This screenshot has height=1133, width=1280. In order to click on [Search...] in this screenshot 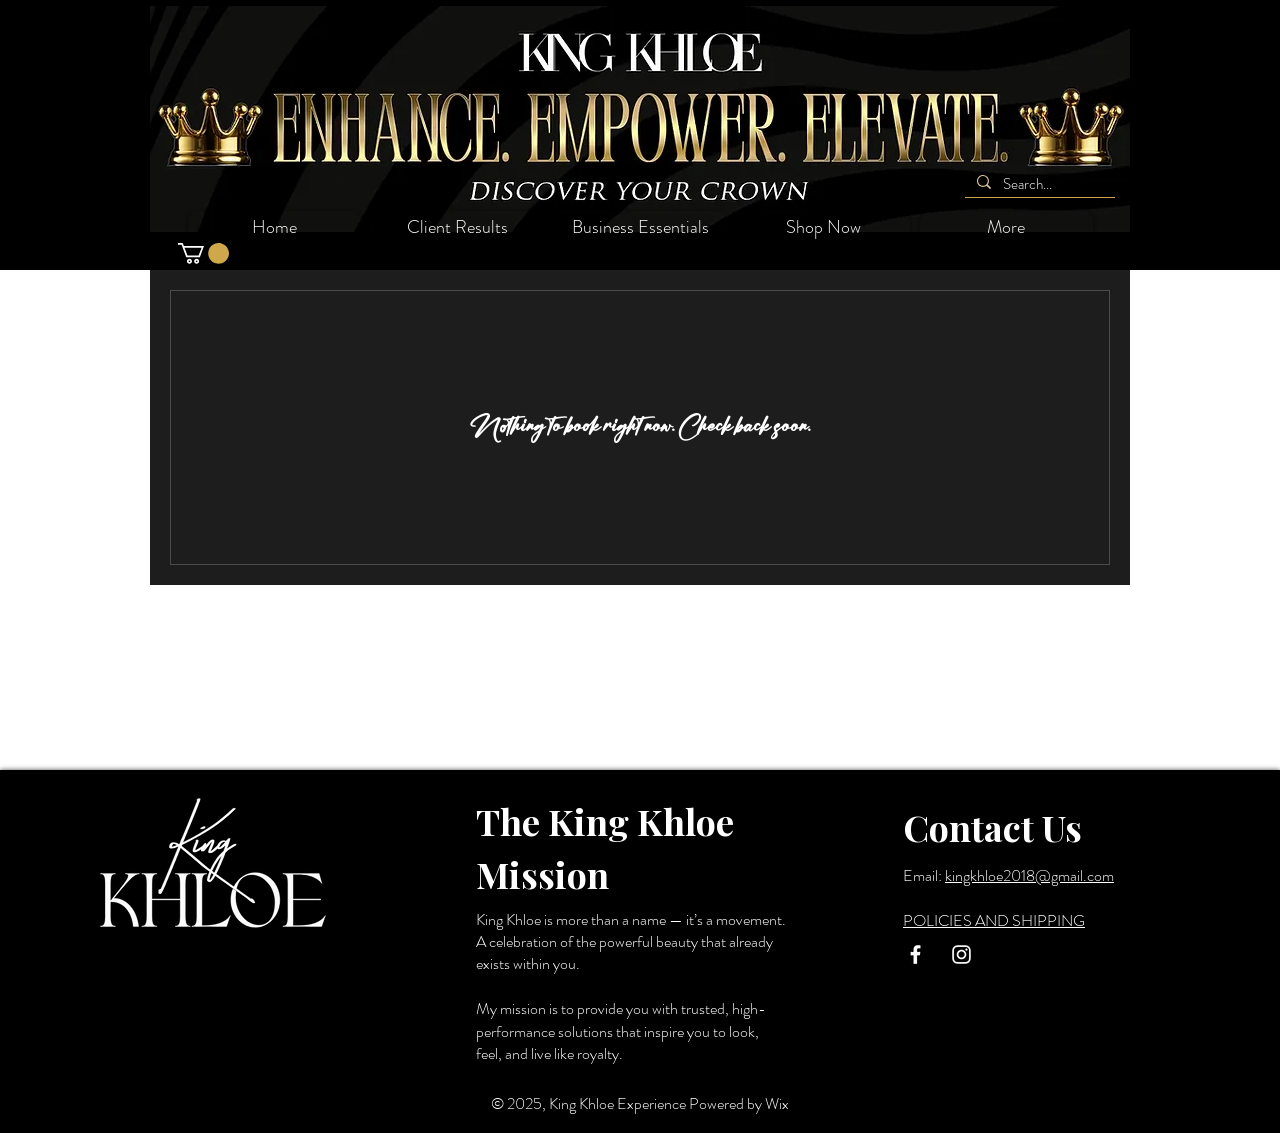, I will do `click(1038, 184)`.